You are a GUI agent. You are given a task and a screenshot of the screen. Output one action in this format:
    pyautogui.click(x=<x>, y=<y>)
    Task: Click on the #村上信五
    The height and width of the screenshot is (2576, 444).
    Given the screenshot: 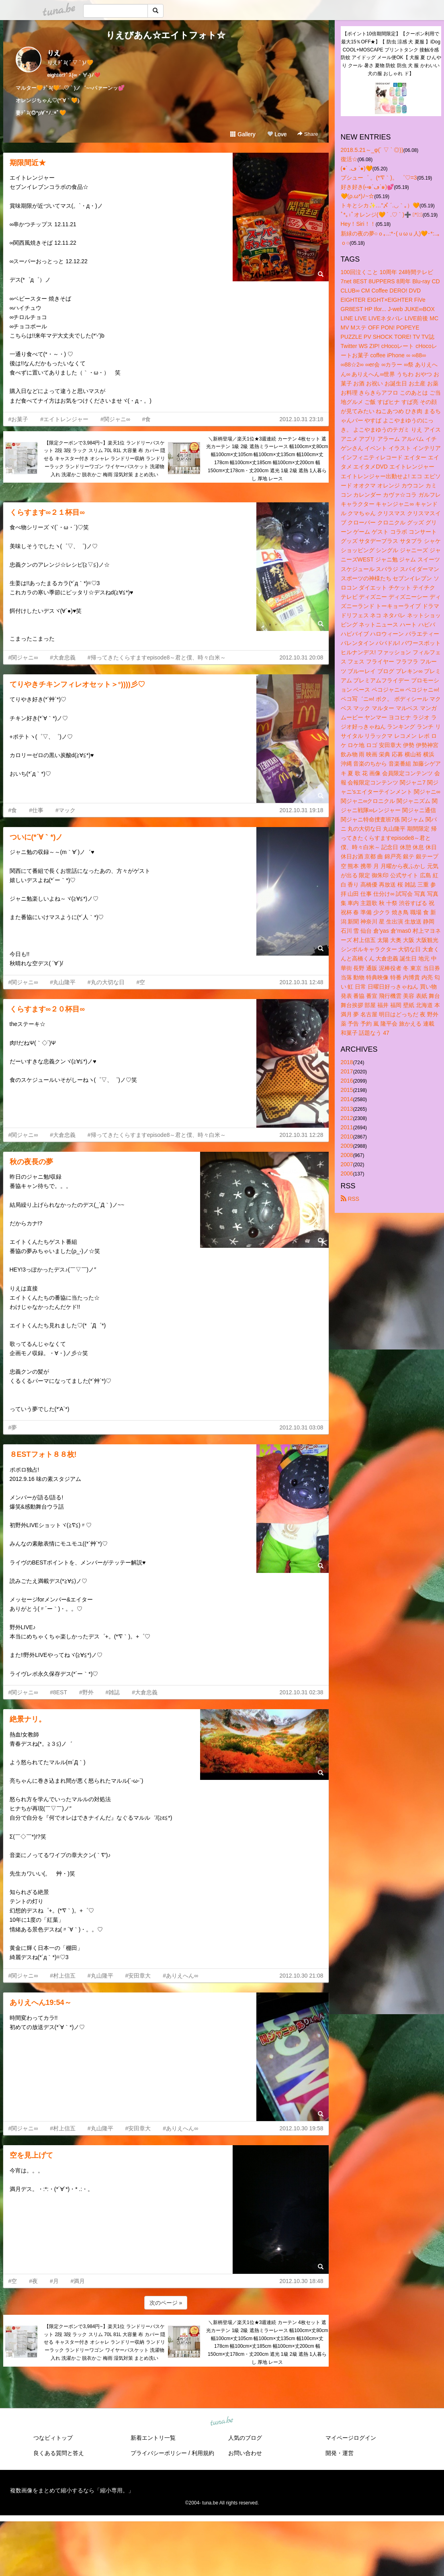 What is the action you would take?
    pyautogui.click(x=63, y=1975)
    